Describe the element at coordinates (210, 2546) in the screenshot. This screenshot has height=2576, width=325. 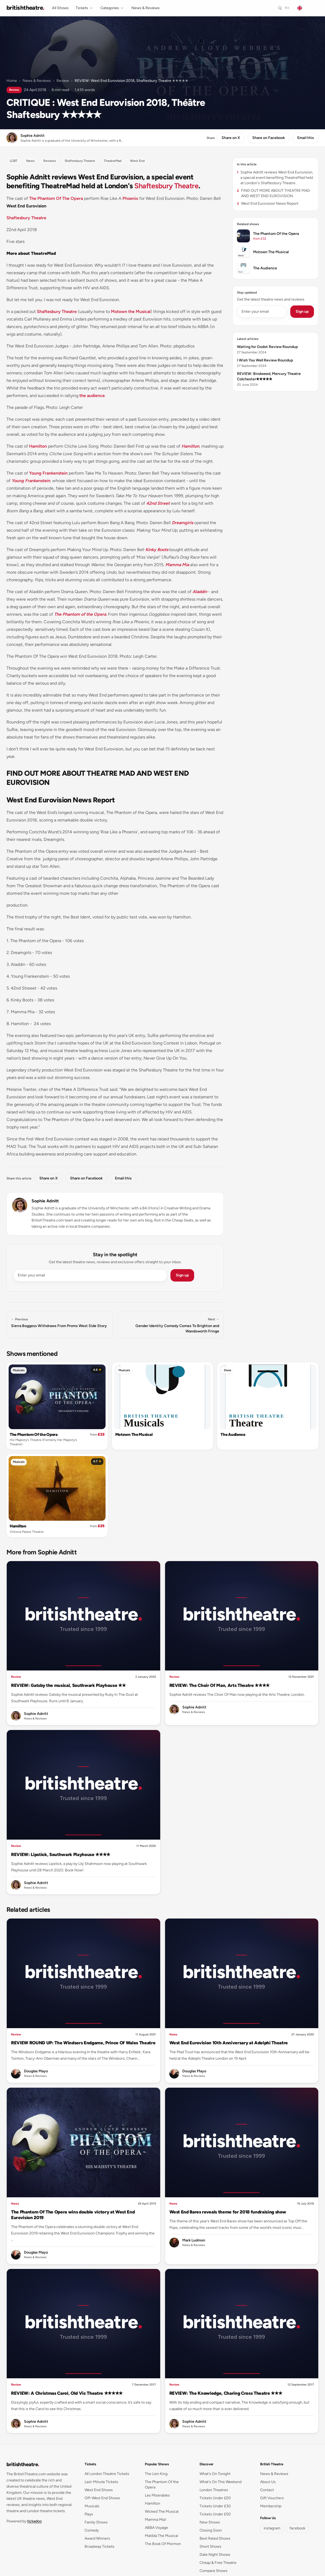
I see `Short Shows` at that location.